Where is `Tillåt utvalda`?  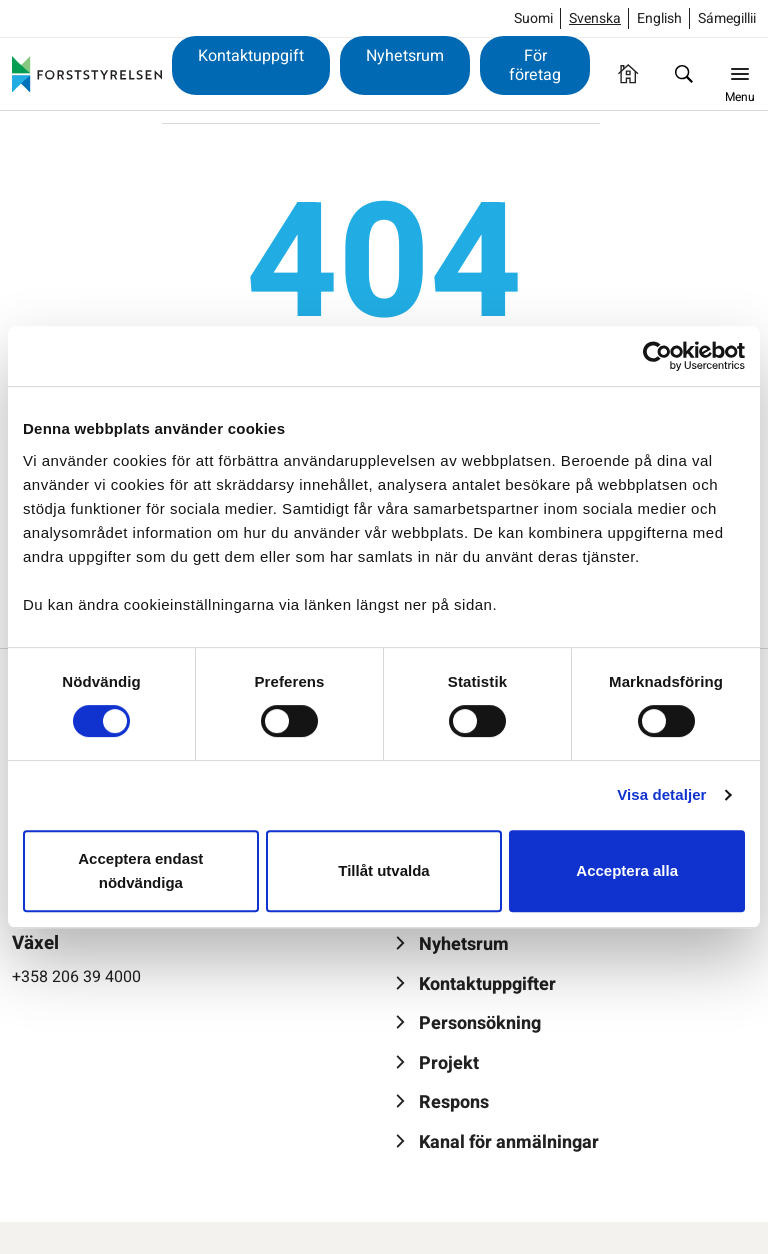
Tillåt utvalda is located at coordinates (383, 870).